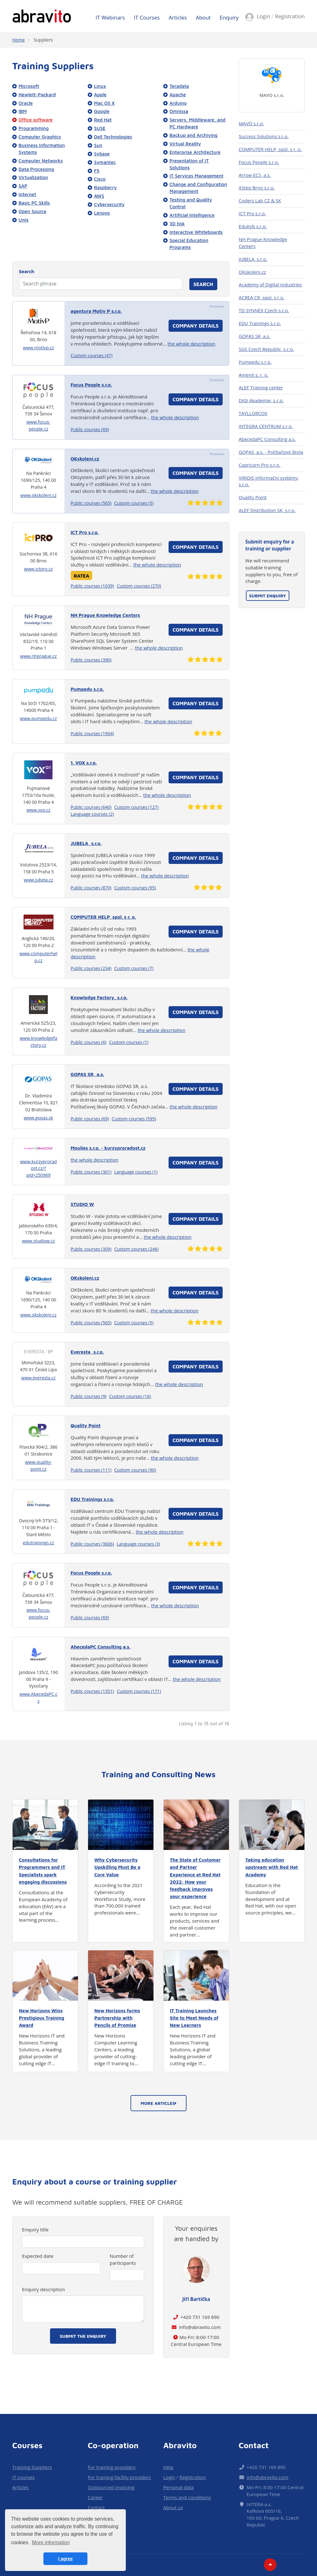 Image resolution: width=317 pixels, height=2576 pixels. I want to click on Number of participants, so click(123, 2259).